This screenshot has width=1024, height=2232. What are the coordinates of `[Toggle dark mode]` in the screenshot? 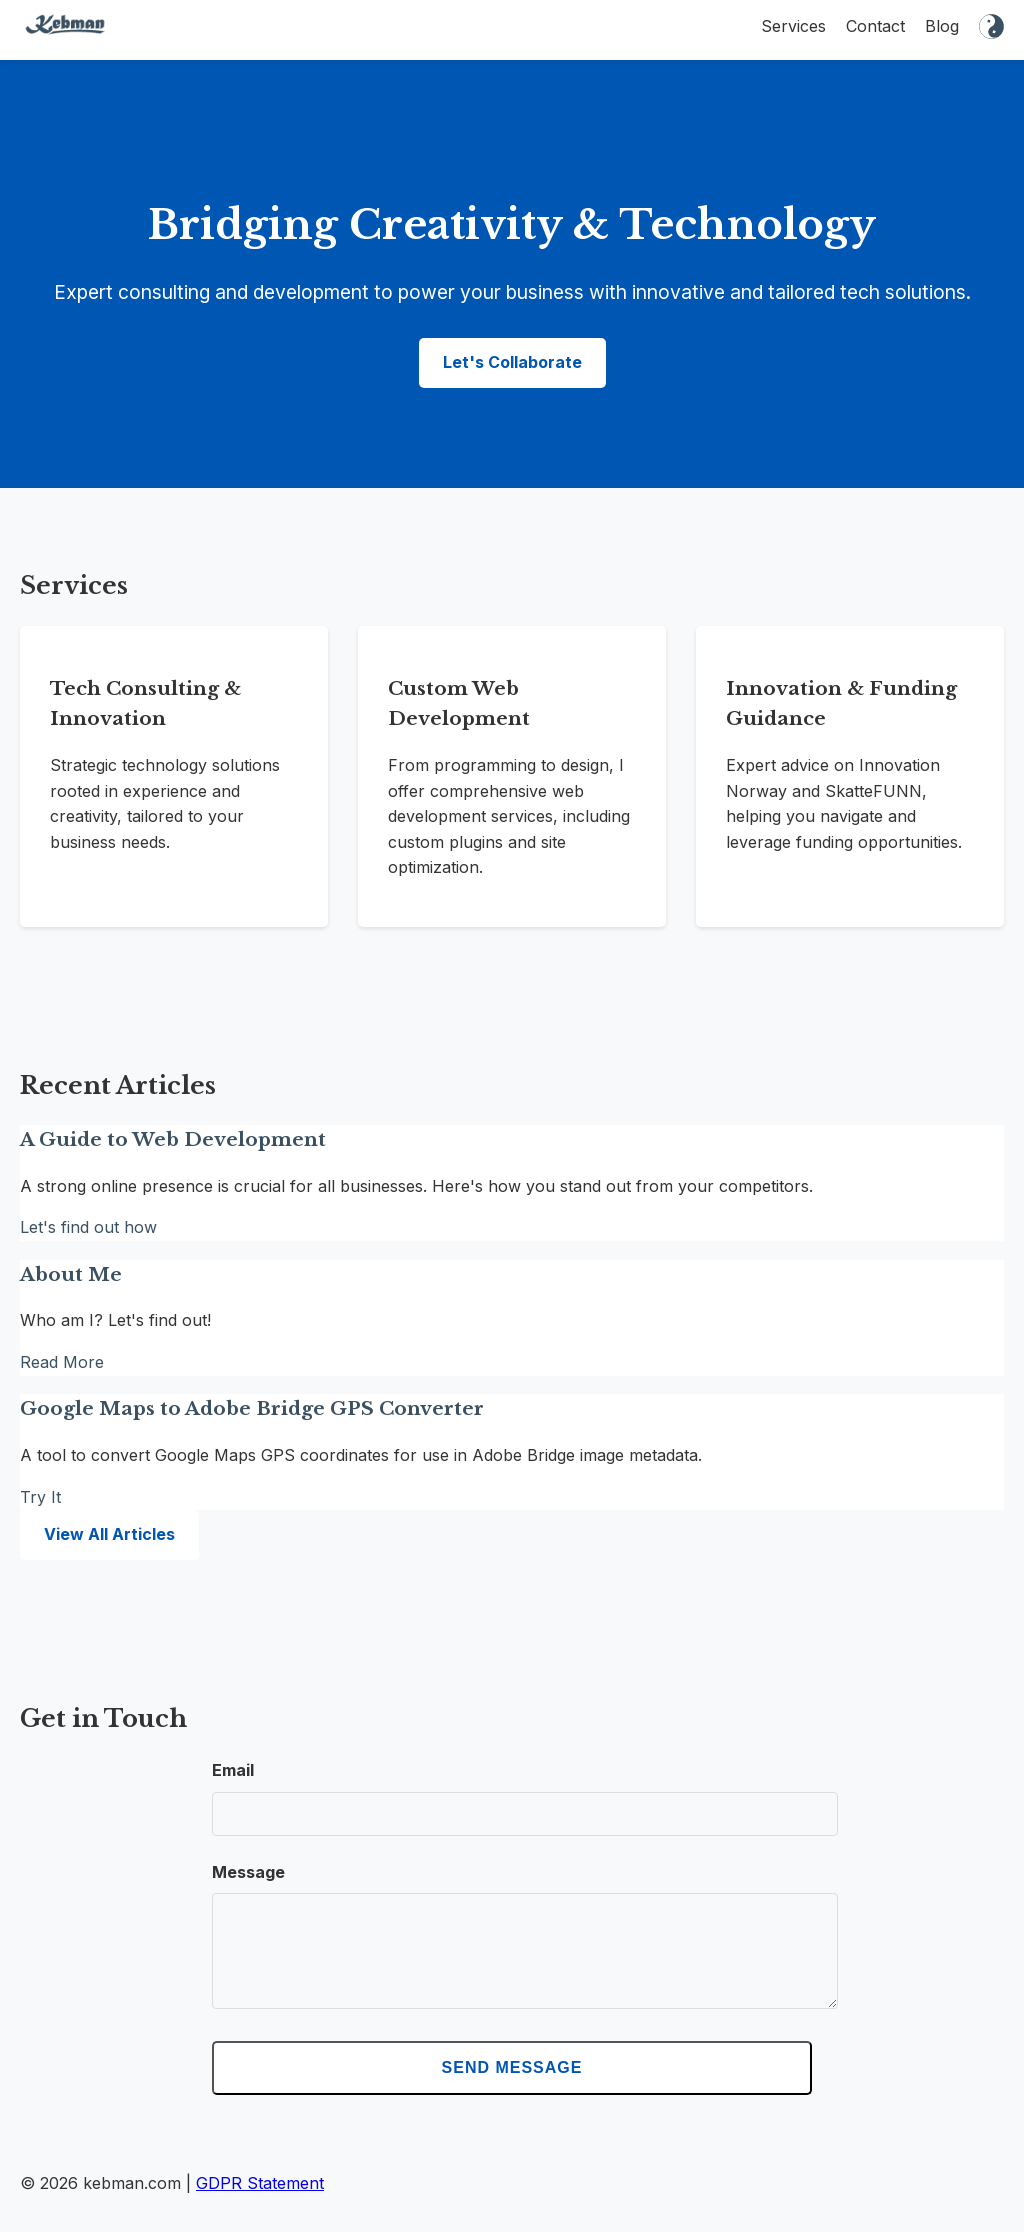 It's located at (991, 29).